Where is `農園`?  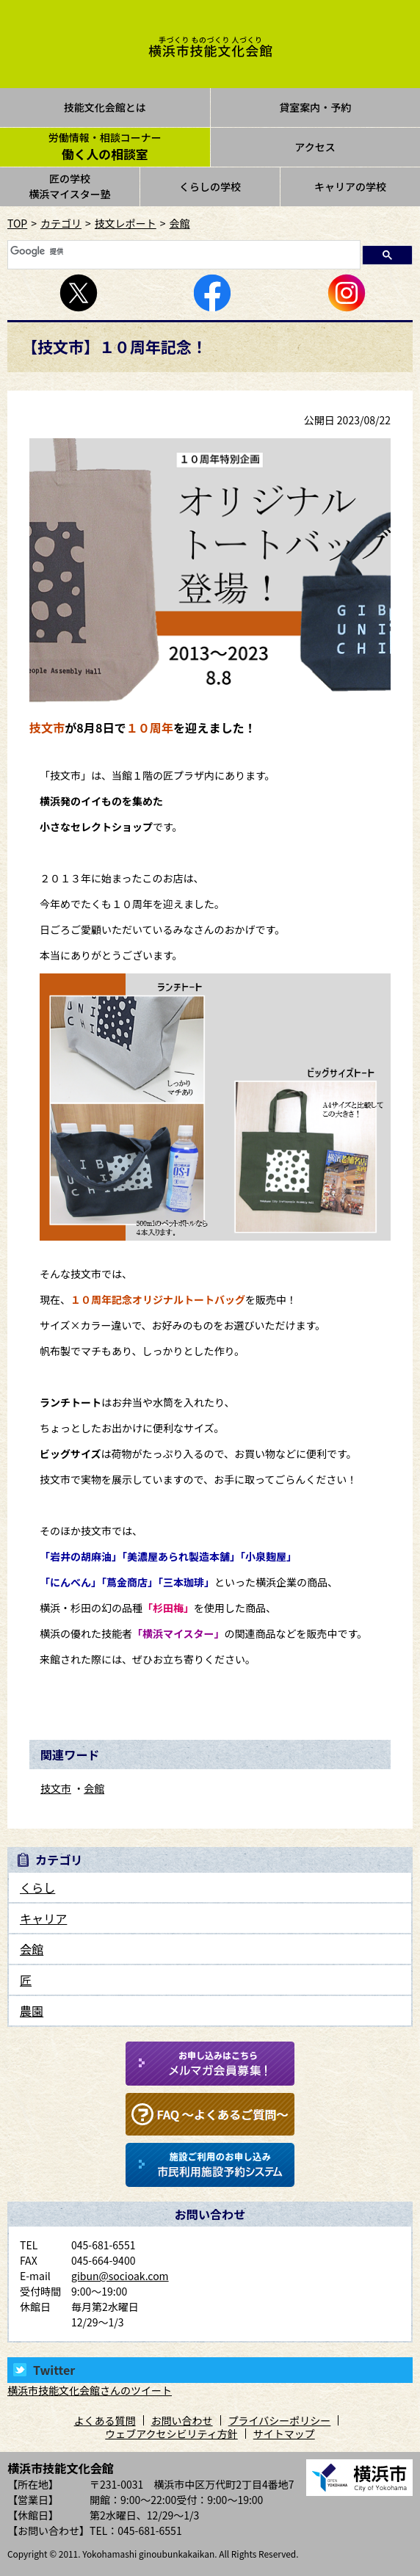 農園 is located at coordinates (31, 2011).